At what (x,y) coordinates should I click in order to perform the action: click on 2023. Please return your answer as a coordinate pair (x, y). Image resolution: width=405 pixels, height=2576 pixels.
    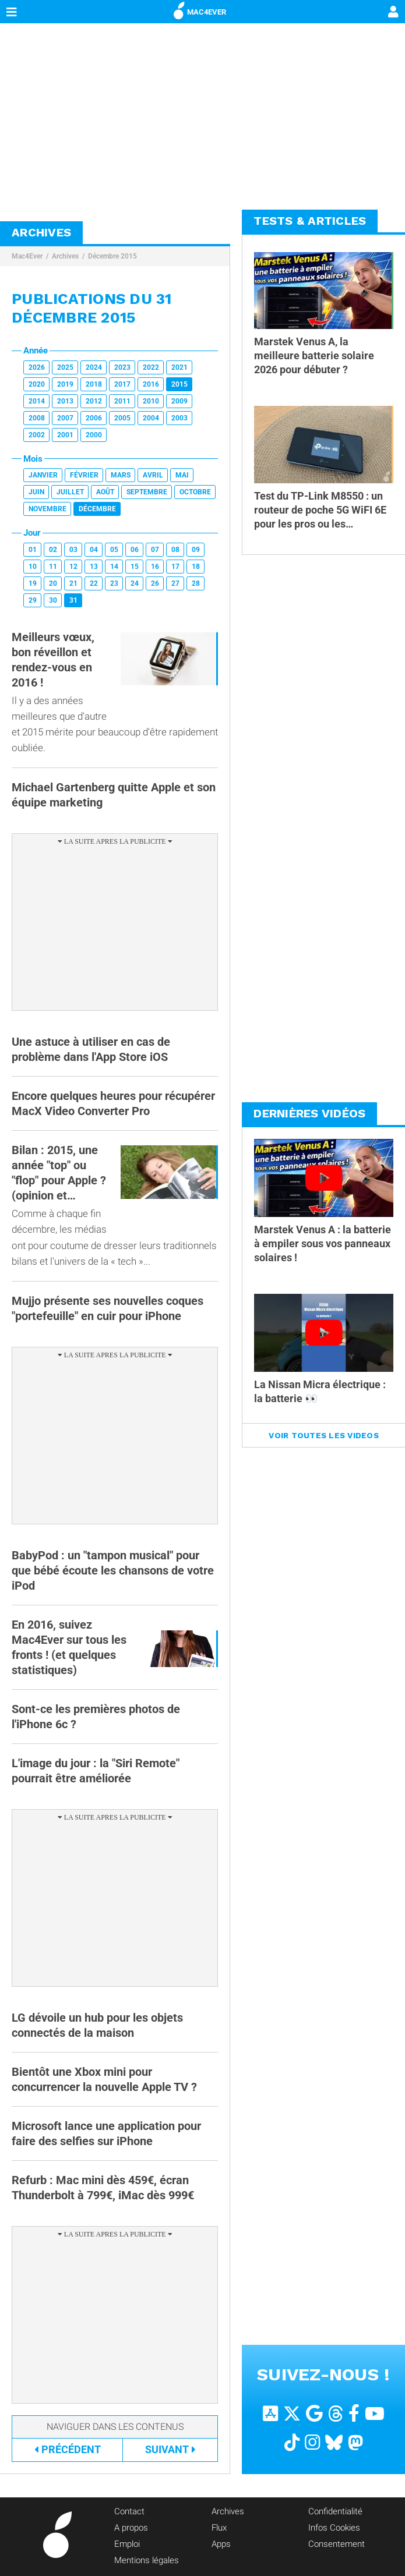
    Looking at the image, I should click on (122, 367).